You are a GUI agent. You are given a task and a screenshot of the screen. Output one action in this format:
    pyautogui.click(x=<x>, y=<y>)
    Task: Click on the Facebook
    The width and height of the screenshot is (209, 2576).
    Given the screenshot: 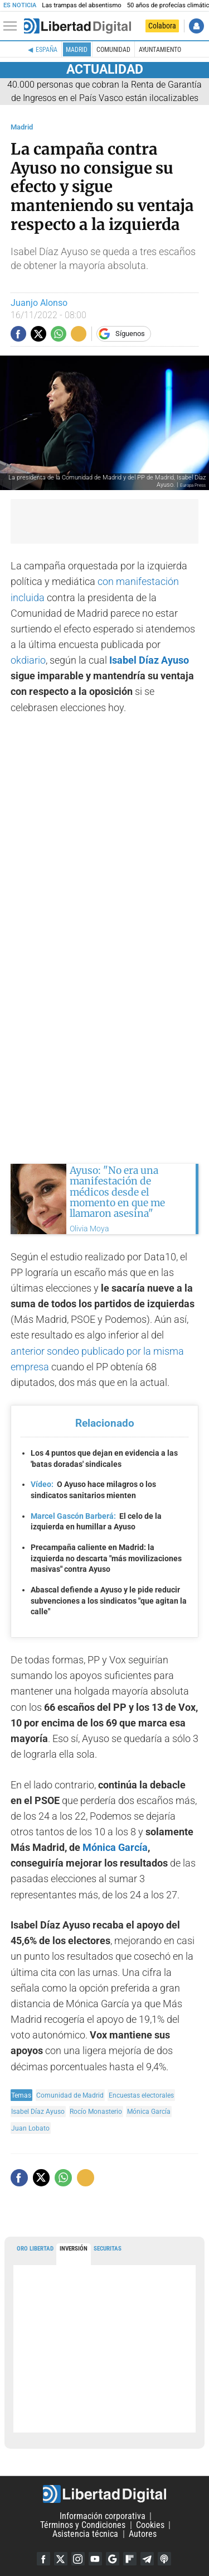 What is the action you would take?
    pyautogui.click(x=43, y=2558)
    